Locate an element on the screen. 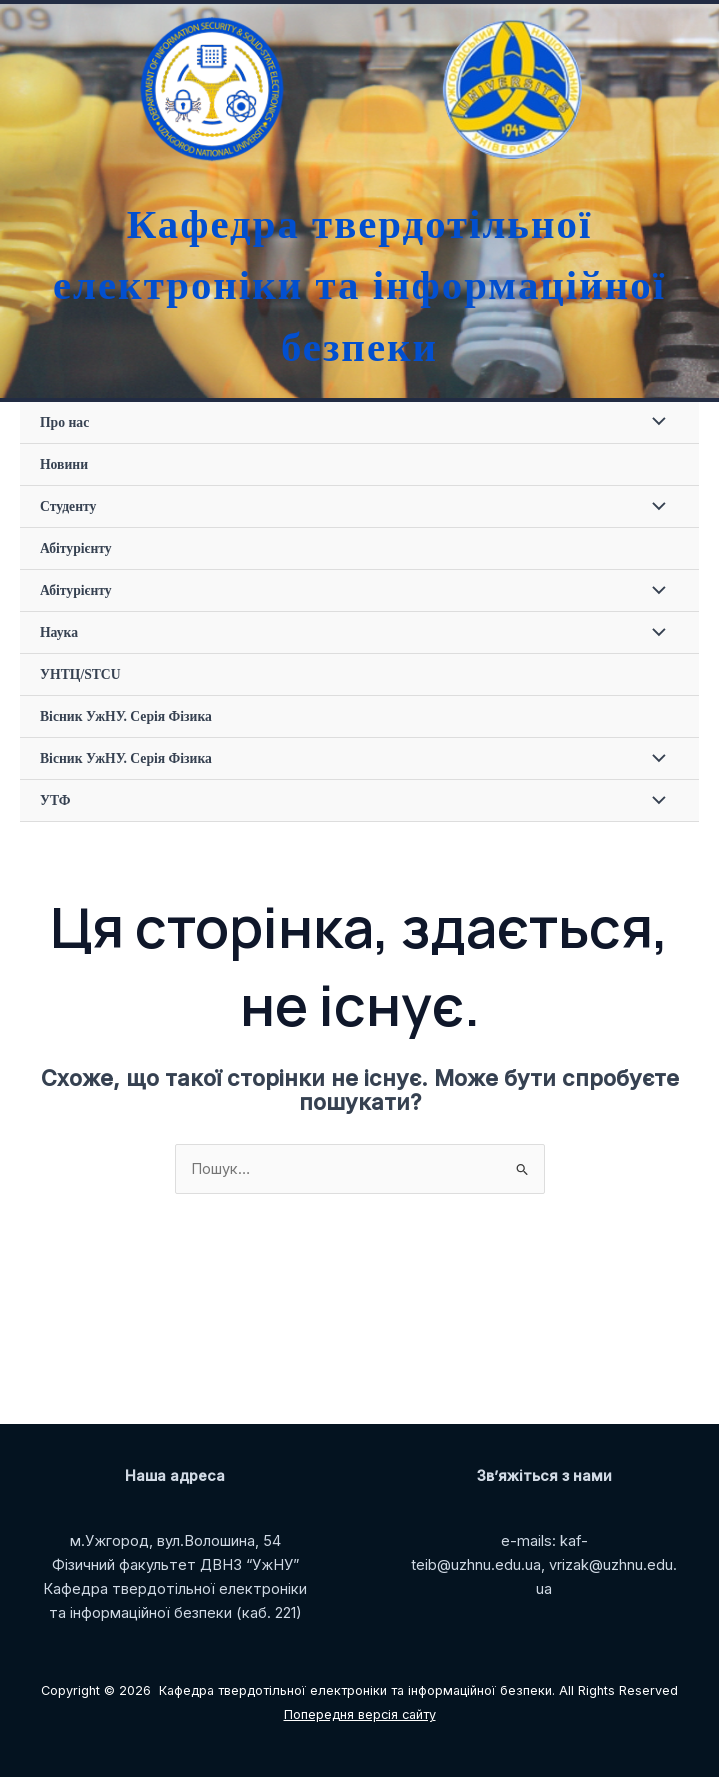 The width and height of the screenshot is (719, 1777). Попередня версія сайту is located at coordinates (360, 1714).